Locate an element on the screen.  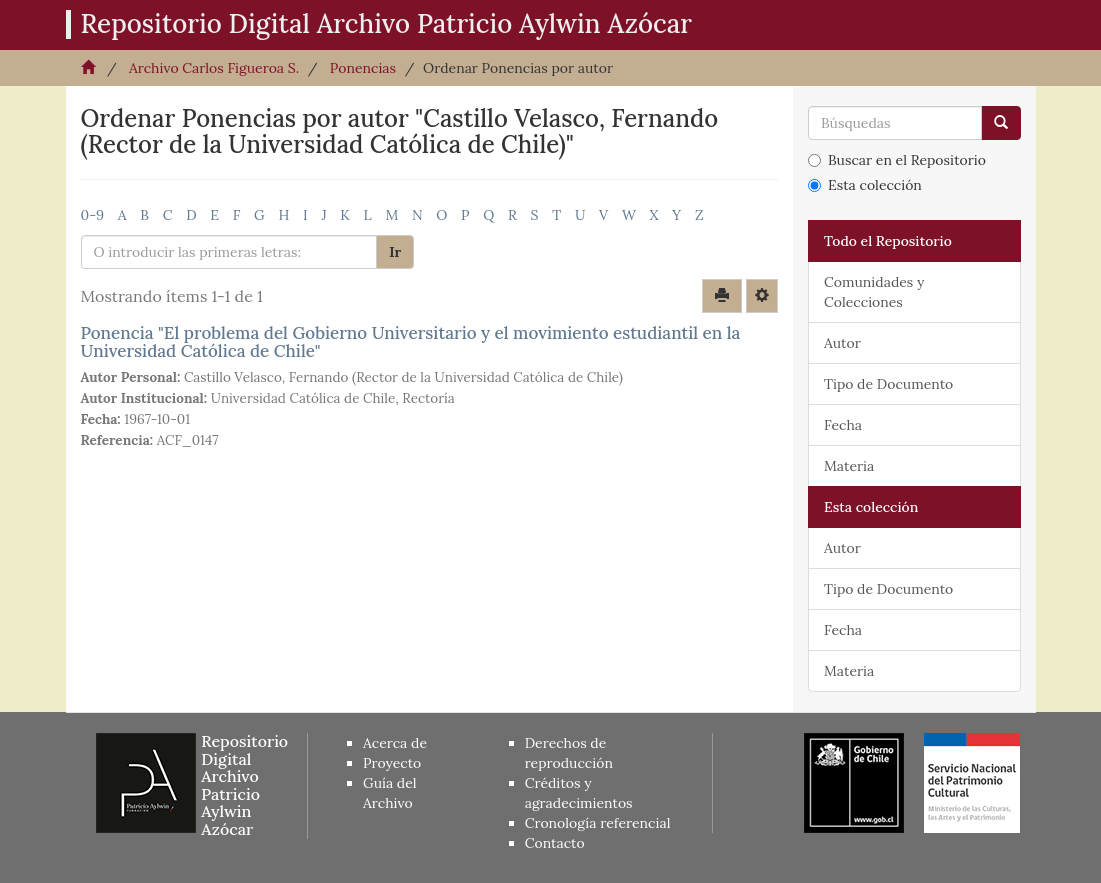
Ir is located at coordinates (395, 252).